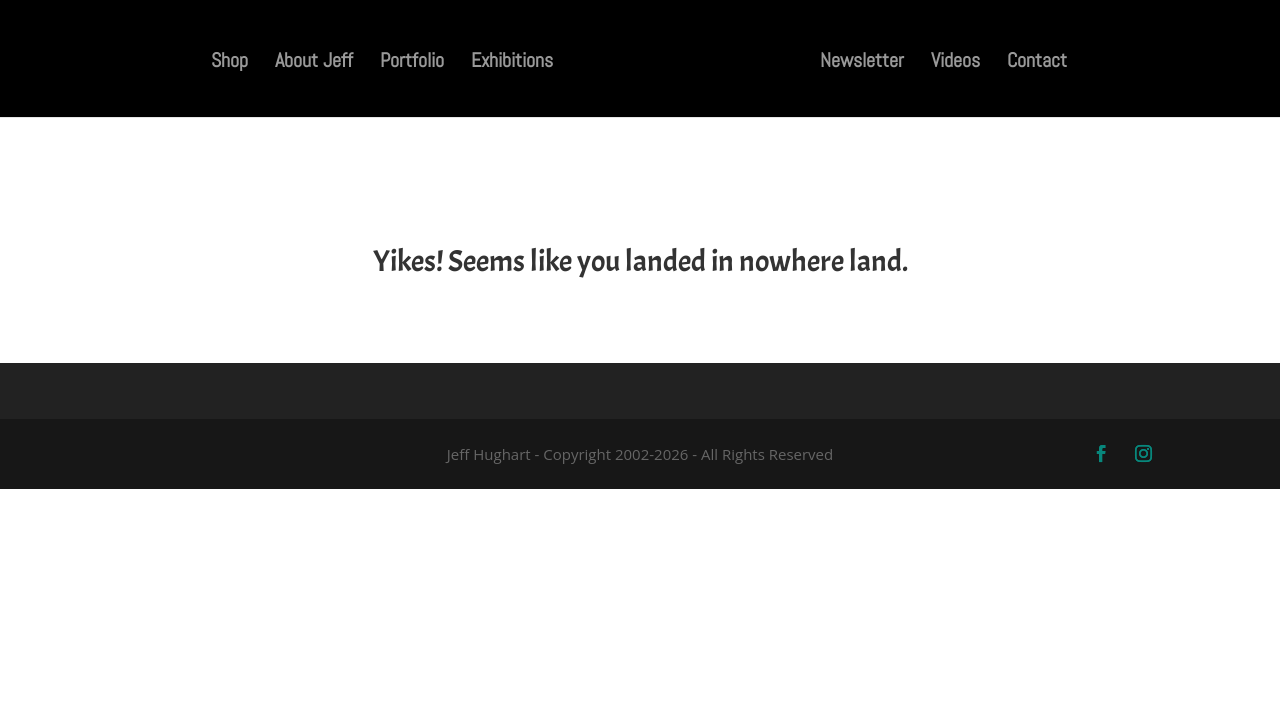  What do you see at coordinates (408, 63) in the screenshot?
I see `Portfolio` at bounding box center [408, 63].